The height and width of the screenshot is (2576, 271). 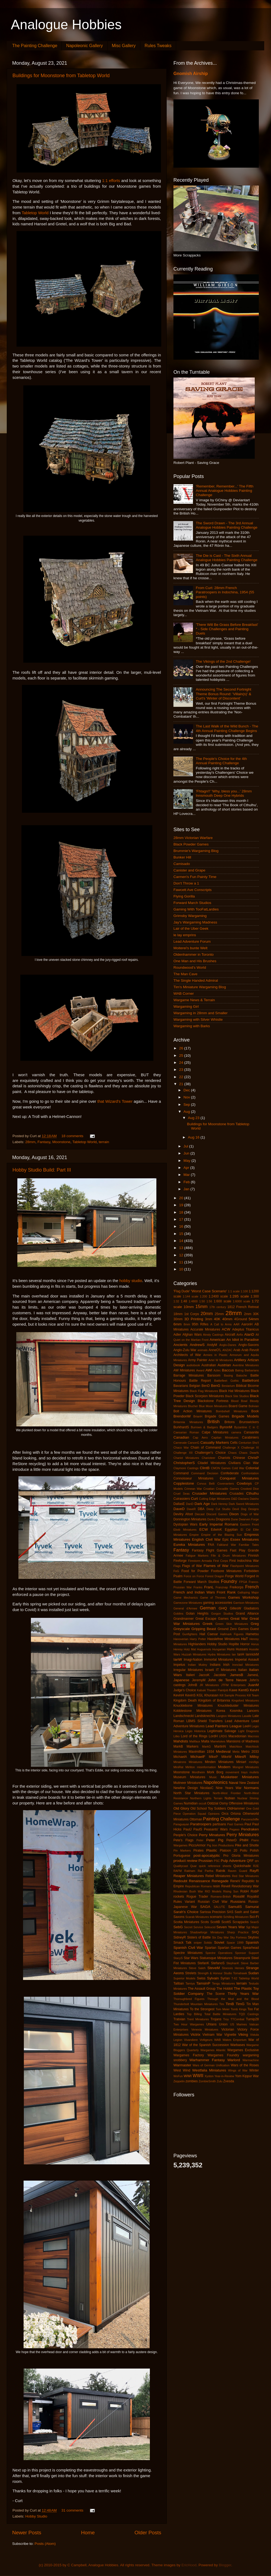 I want to click on Firestorm Armada, so click(x=200, y=1560).